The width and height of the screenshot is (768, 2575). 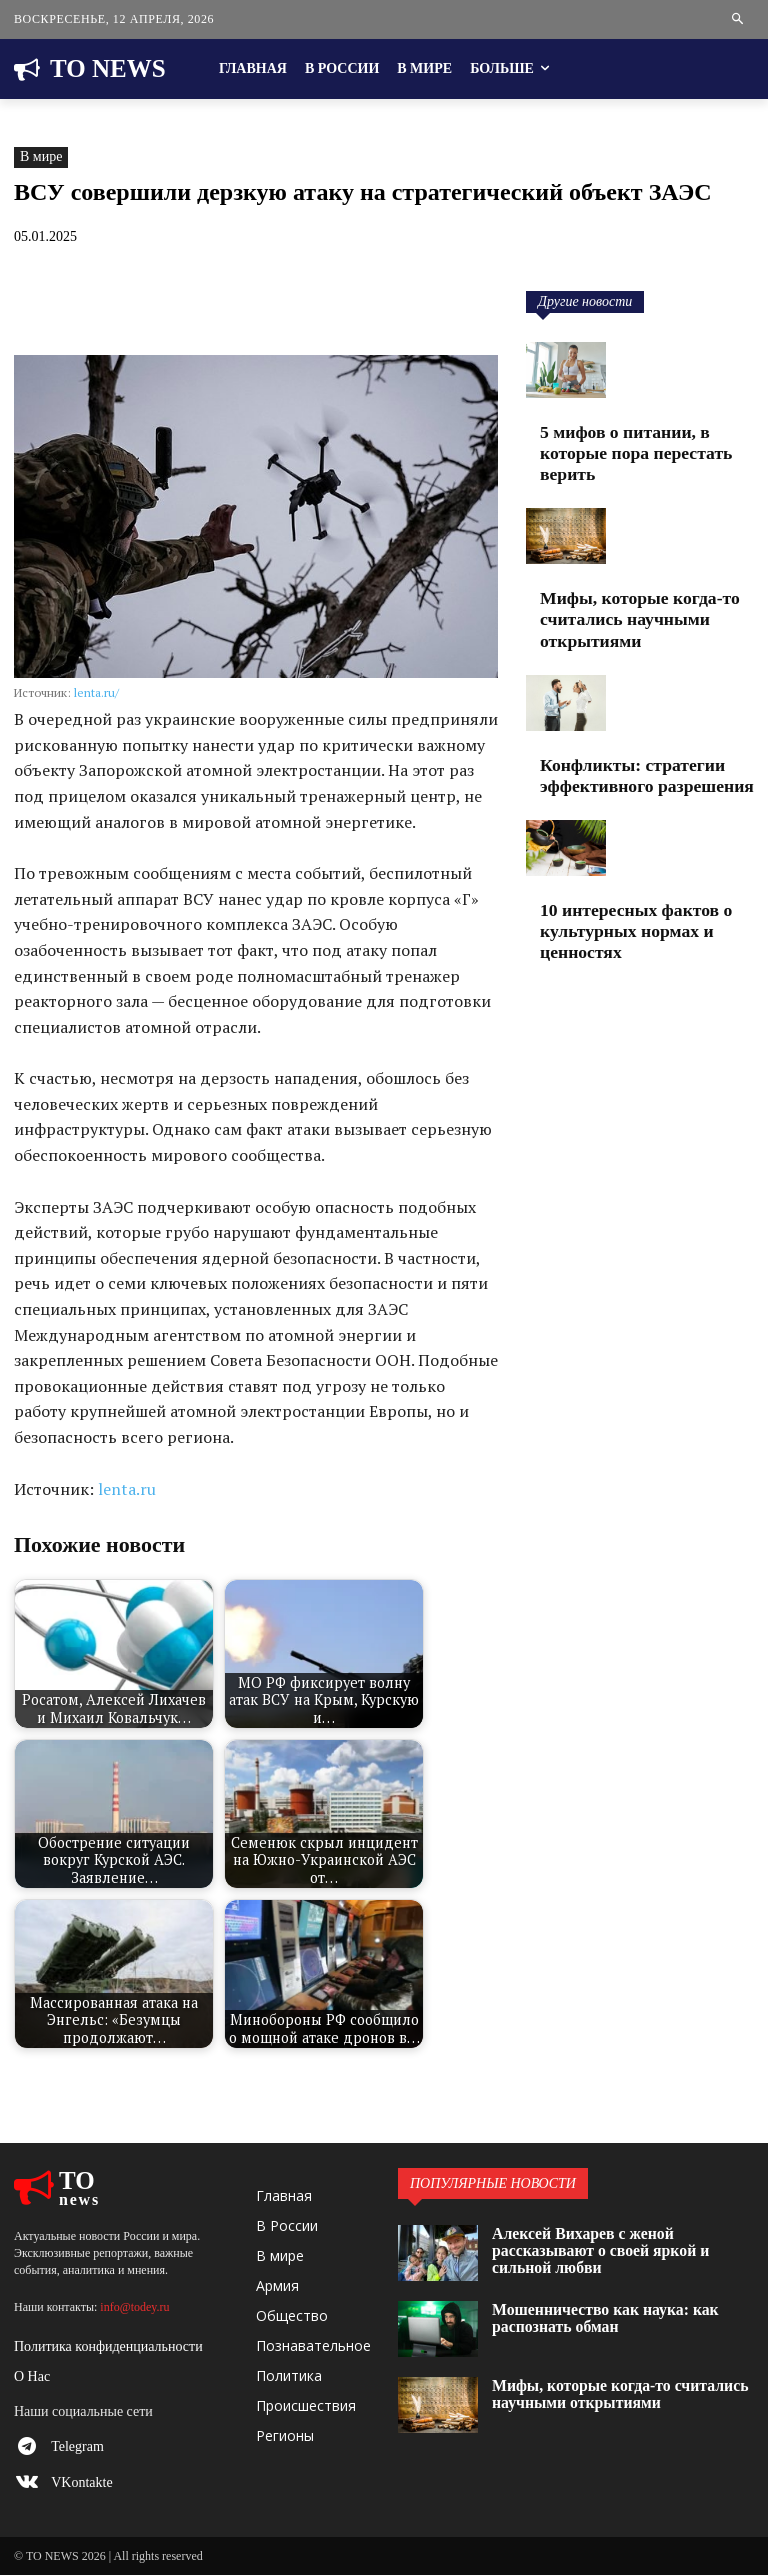 What do you see at coordinates (81, 2482) in the screenshot?
I see `VKontakte` at bounding box center [81, 2482].